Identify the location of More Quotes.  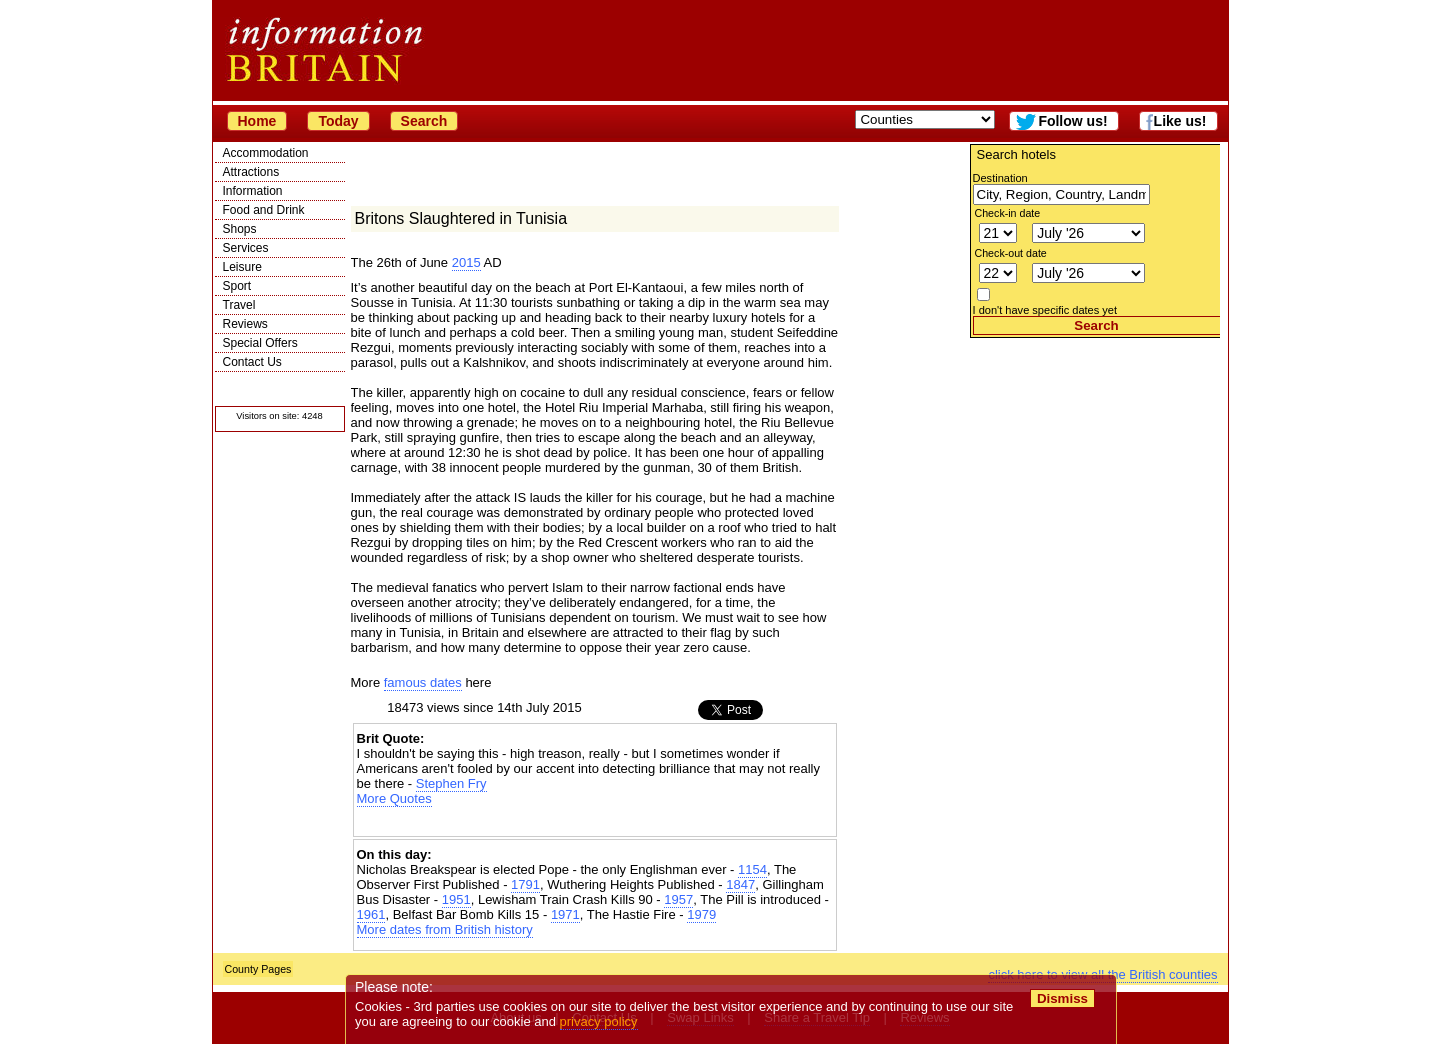
(394, 798).